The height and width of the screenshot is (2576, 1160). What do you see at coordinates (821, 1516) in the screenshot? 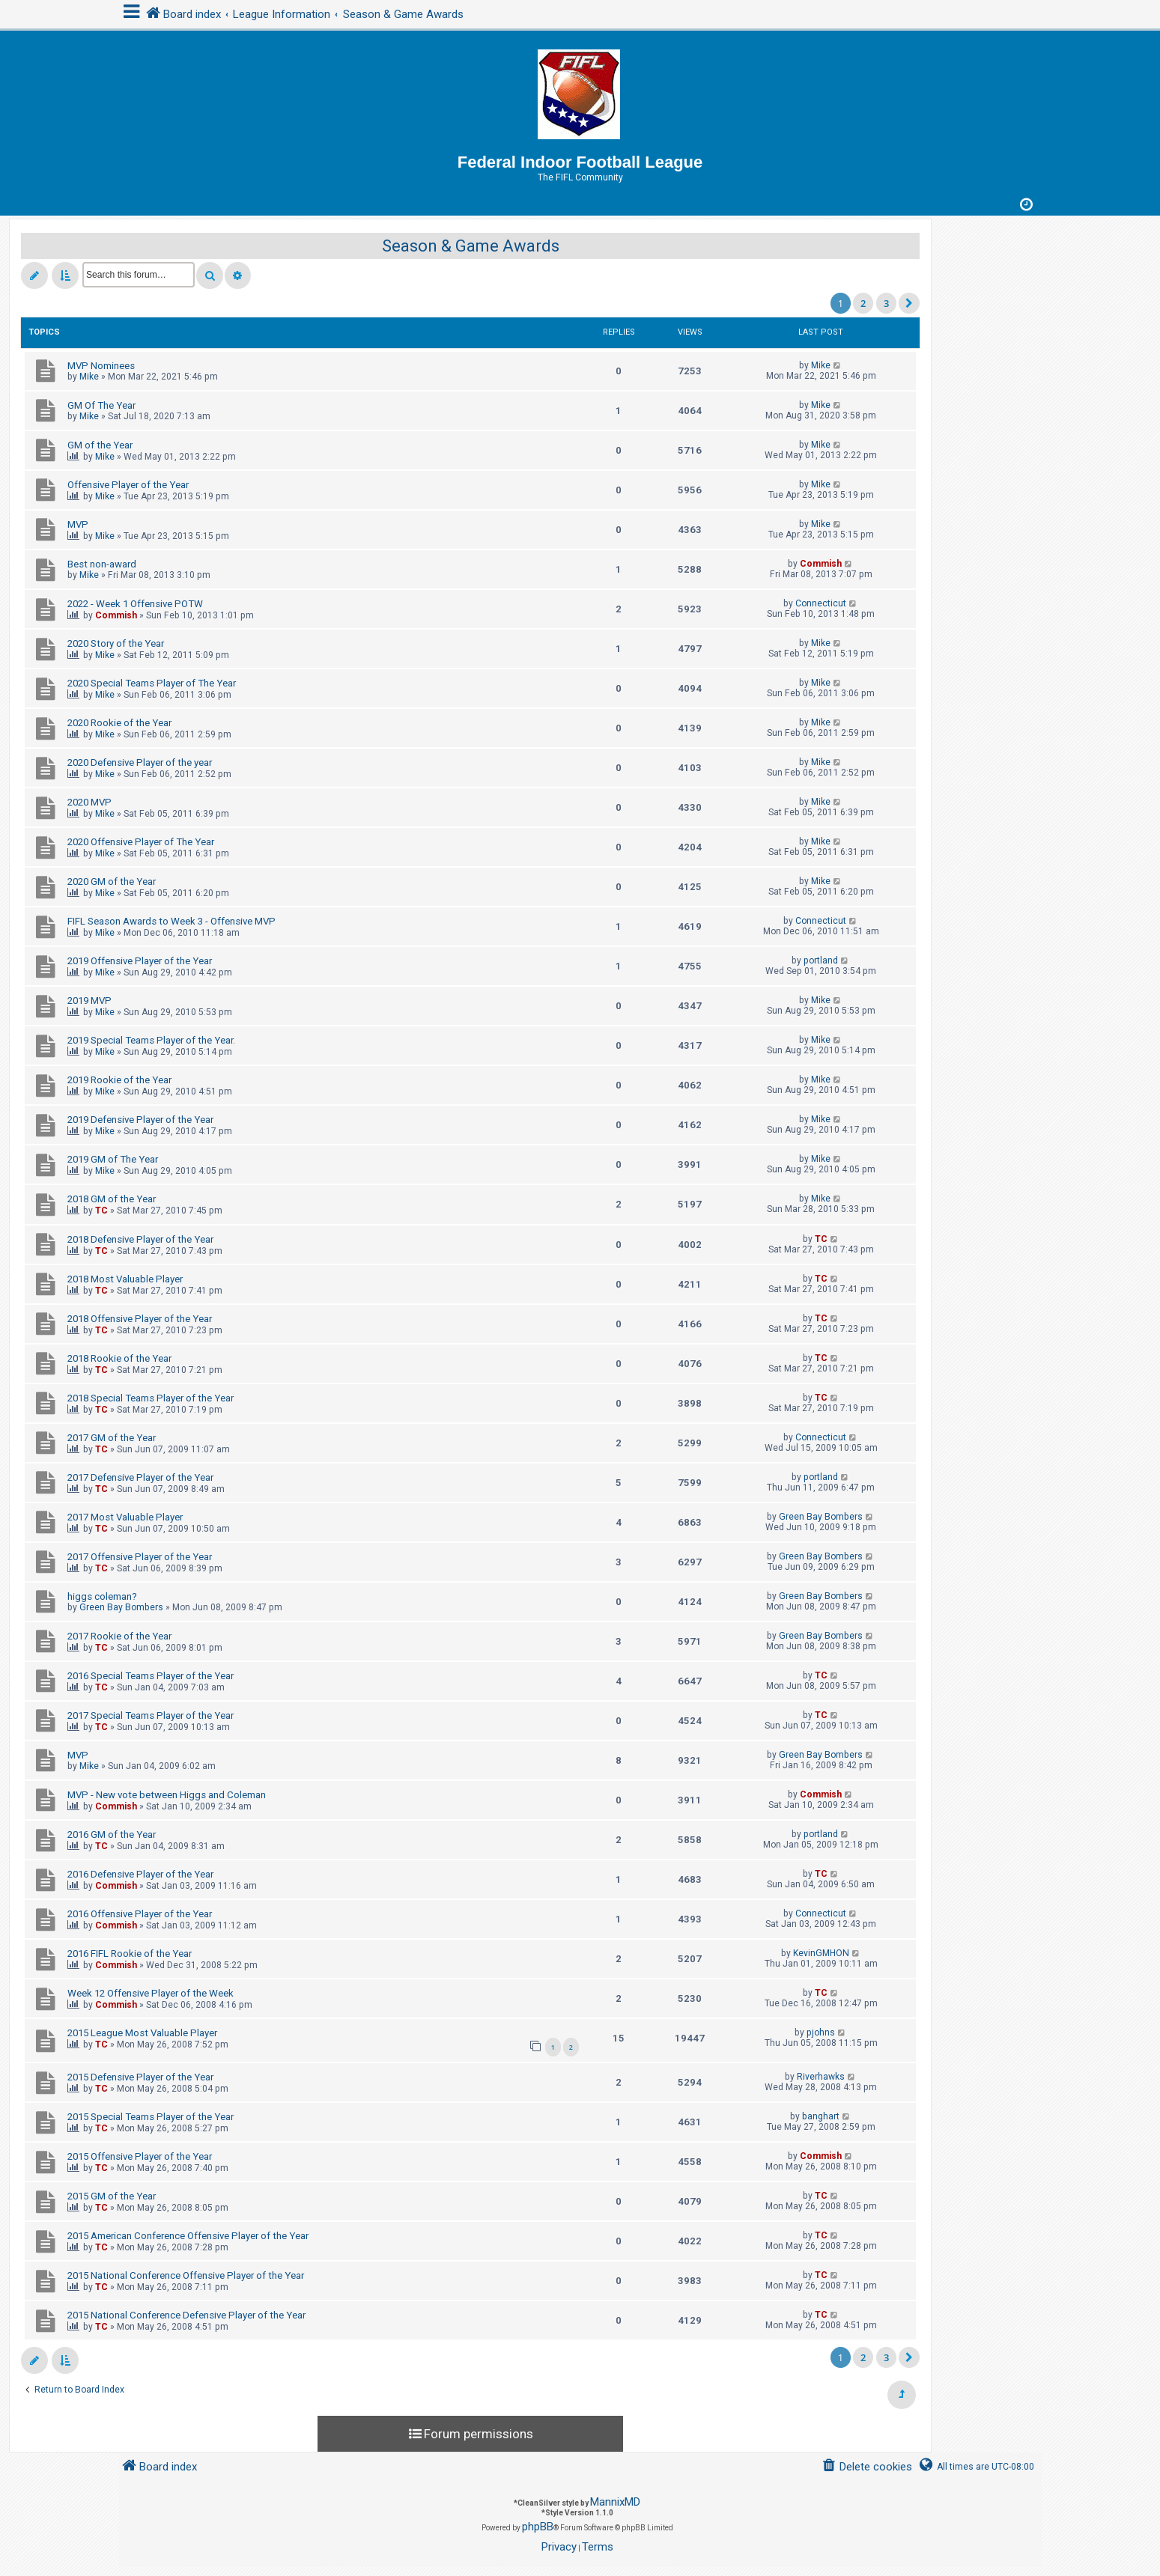
I see `Green Bay Bombers` at bounding box center [821, 1516].